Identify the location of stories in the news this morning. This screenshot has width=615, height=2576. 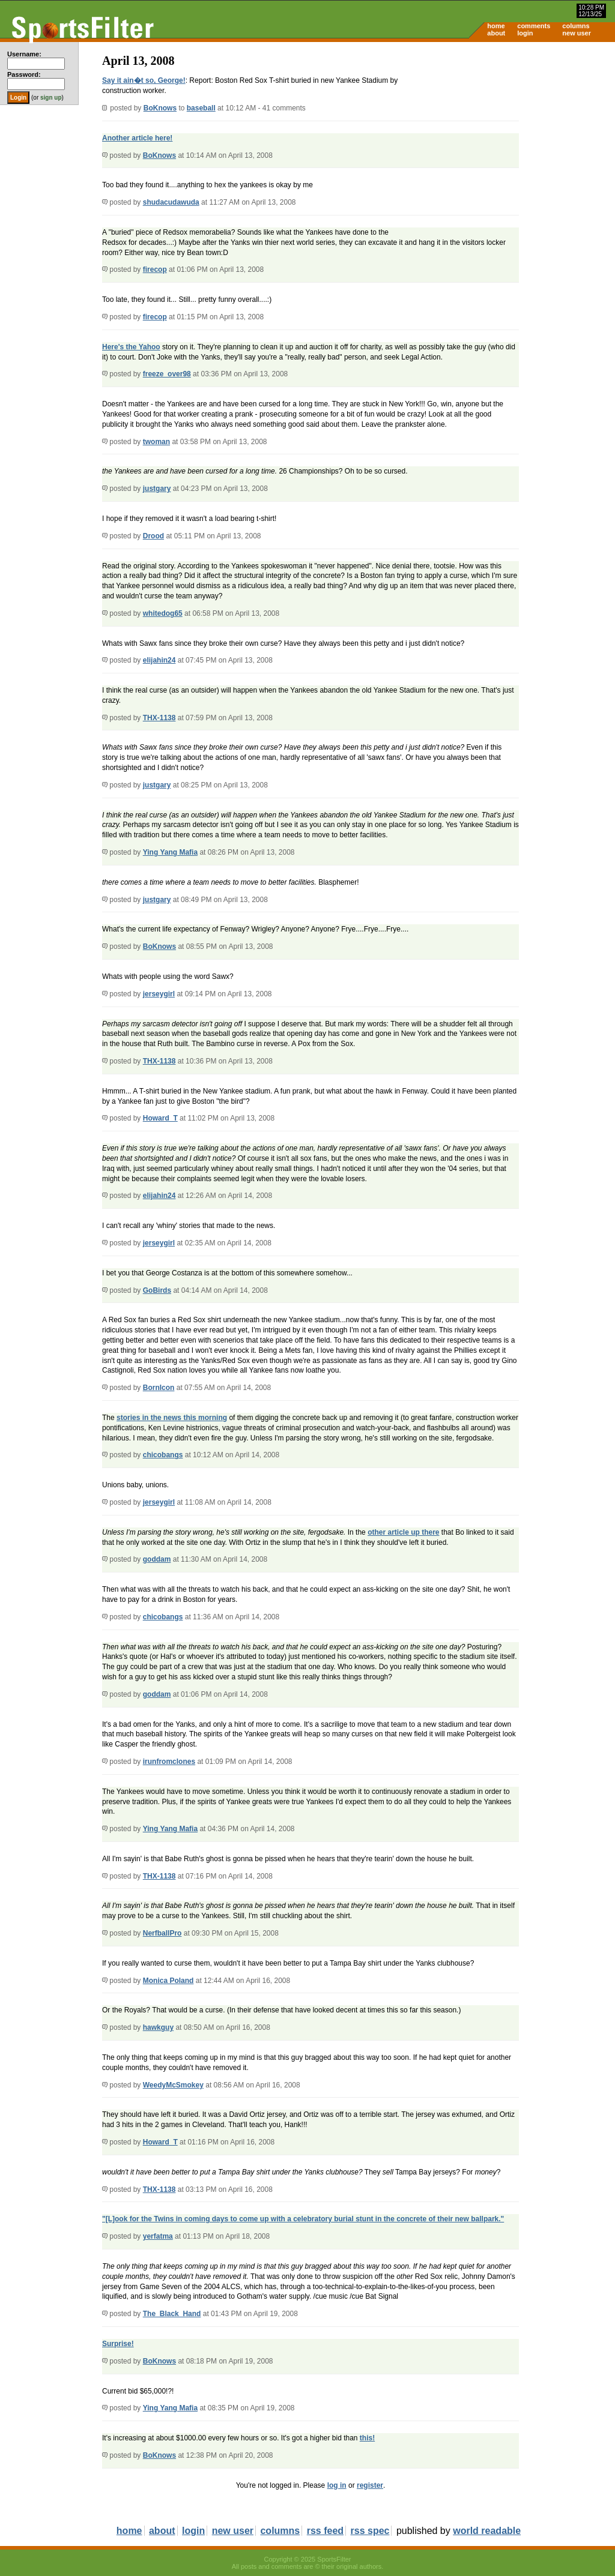
(172, 1417).